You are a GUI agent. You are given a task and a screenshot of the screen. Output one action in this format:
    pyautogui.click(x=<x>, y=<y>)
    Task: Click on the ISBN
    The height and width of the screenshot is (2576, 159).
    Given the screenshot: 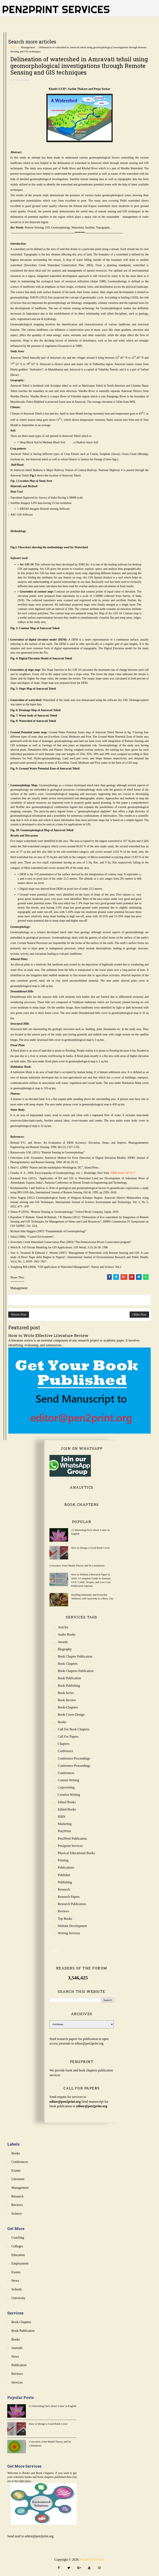 What is the action you would take?
    pyautogui.click(x=61, y=1816)
    